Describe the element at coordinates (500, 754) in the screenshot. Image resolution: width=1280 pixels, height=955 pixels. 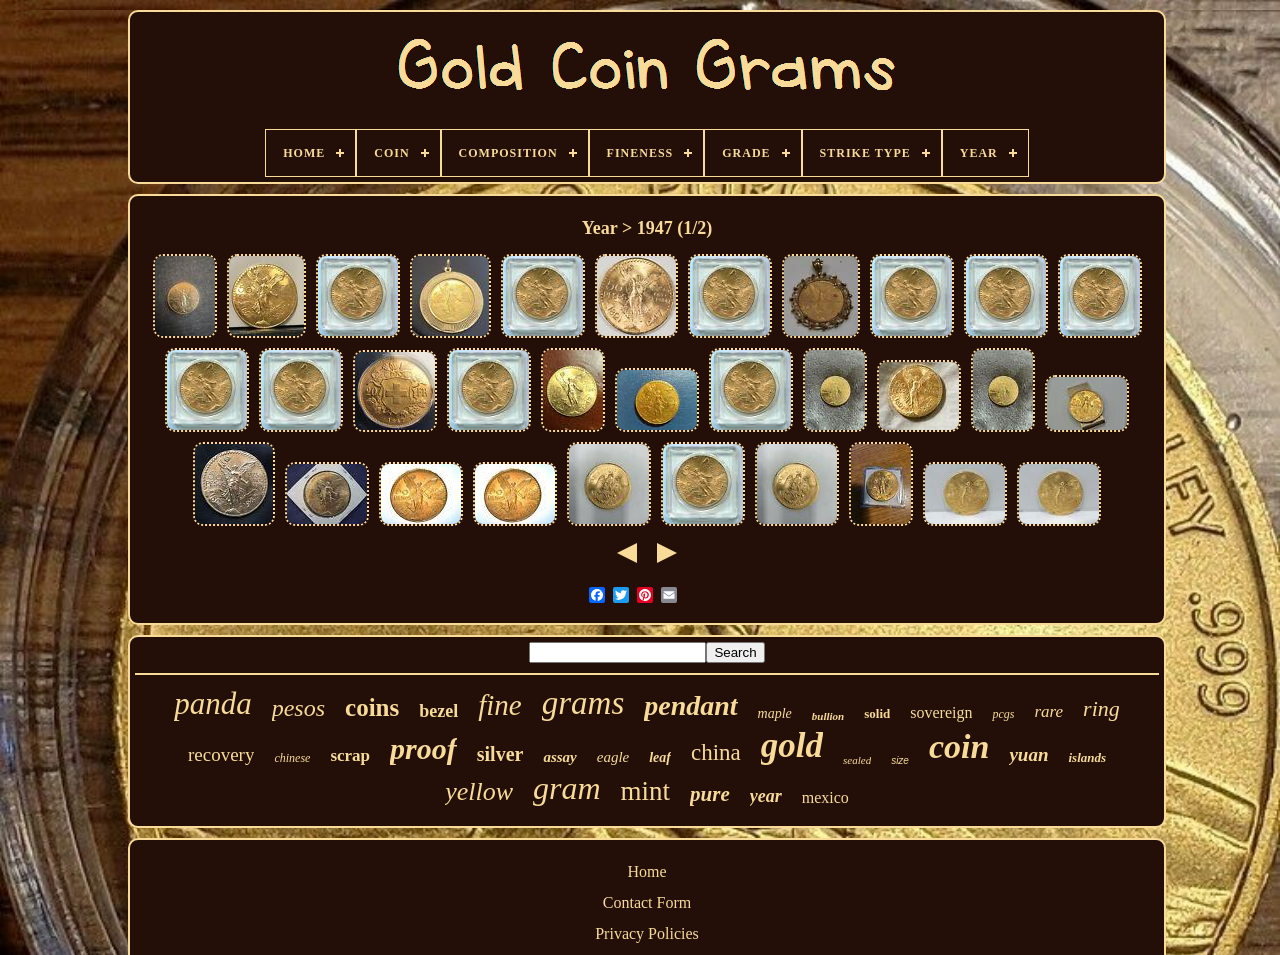
I see `silver` at that location.